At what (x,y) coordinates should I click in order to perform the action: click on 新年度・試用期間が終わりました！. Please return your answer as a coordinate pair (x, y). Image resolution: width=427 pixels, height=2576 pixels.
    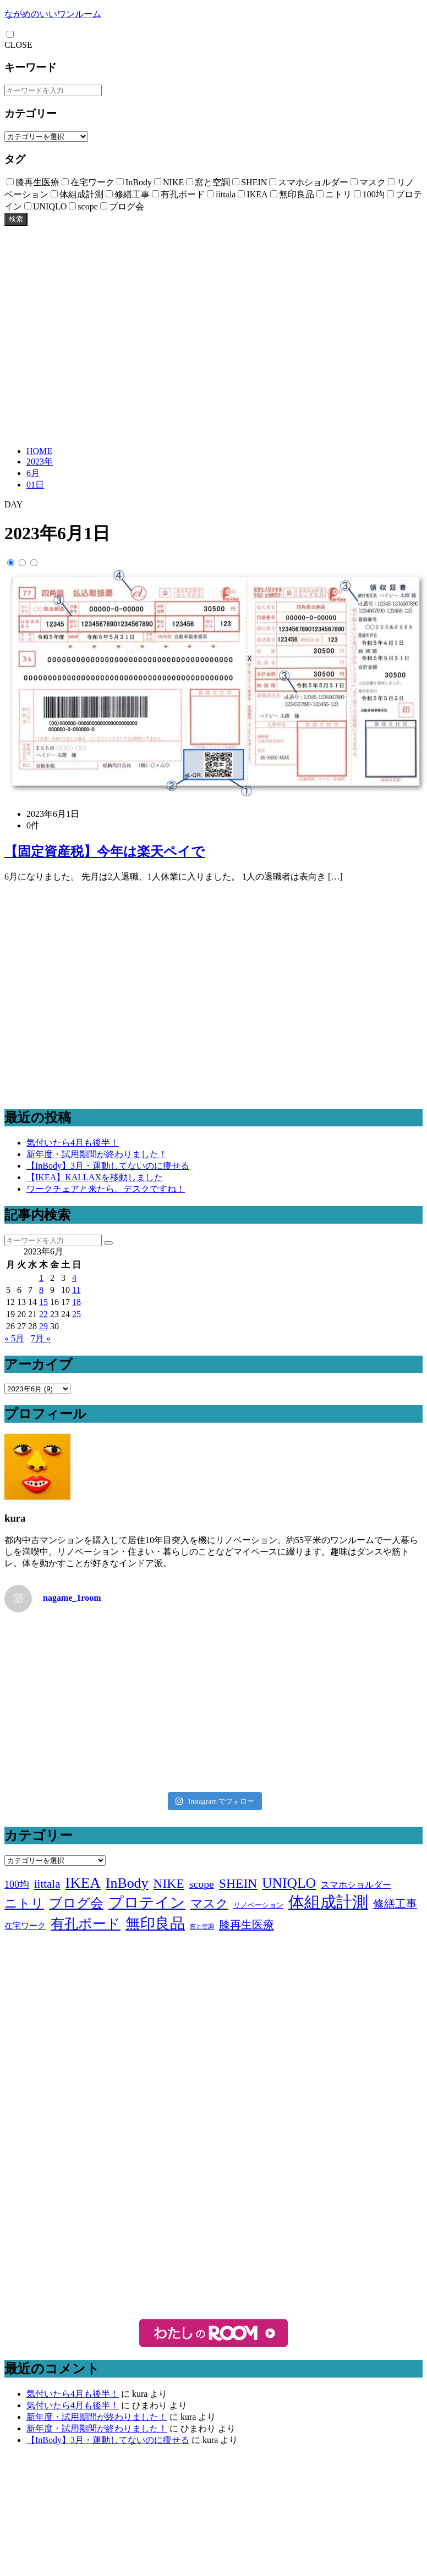
    Looking at the image, I should click on (96, 1154).